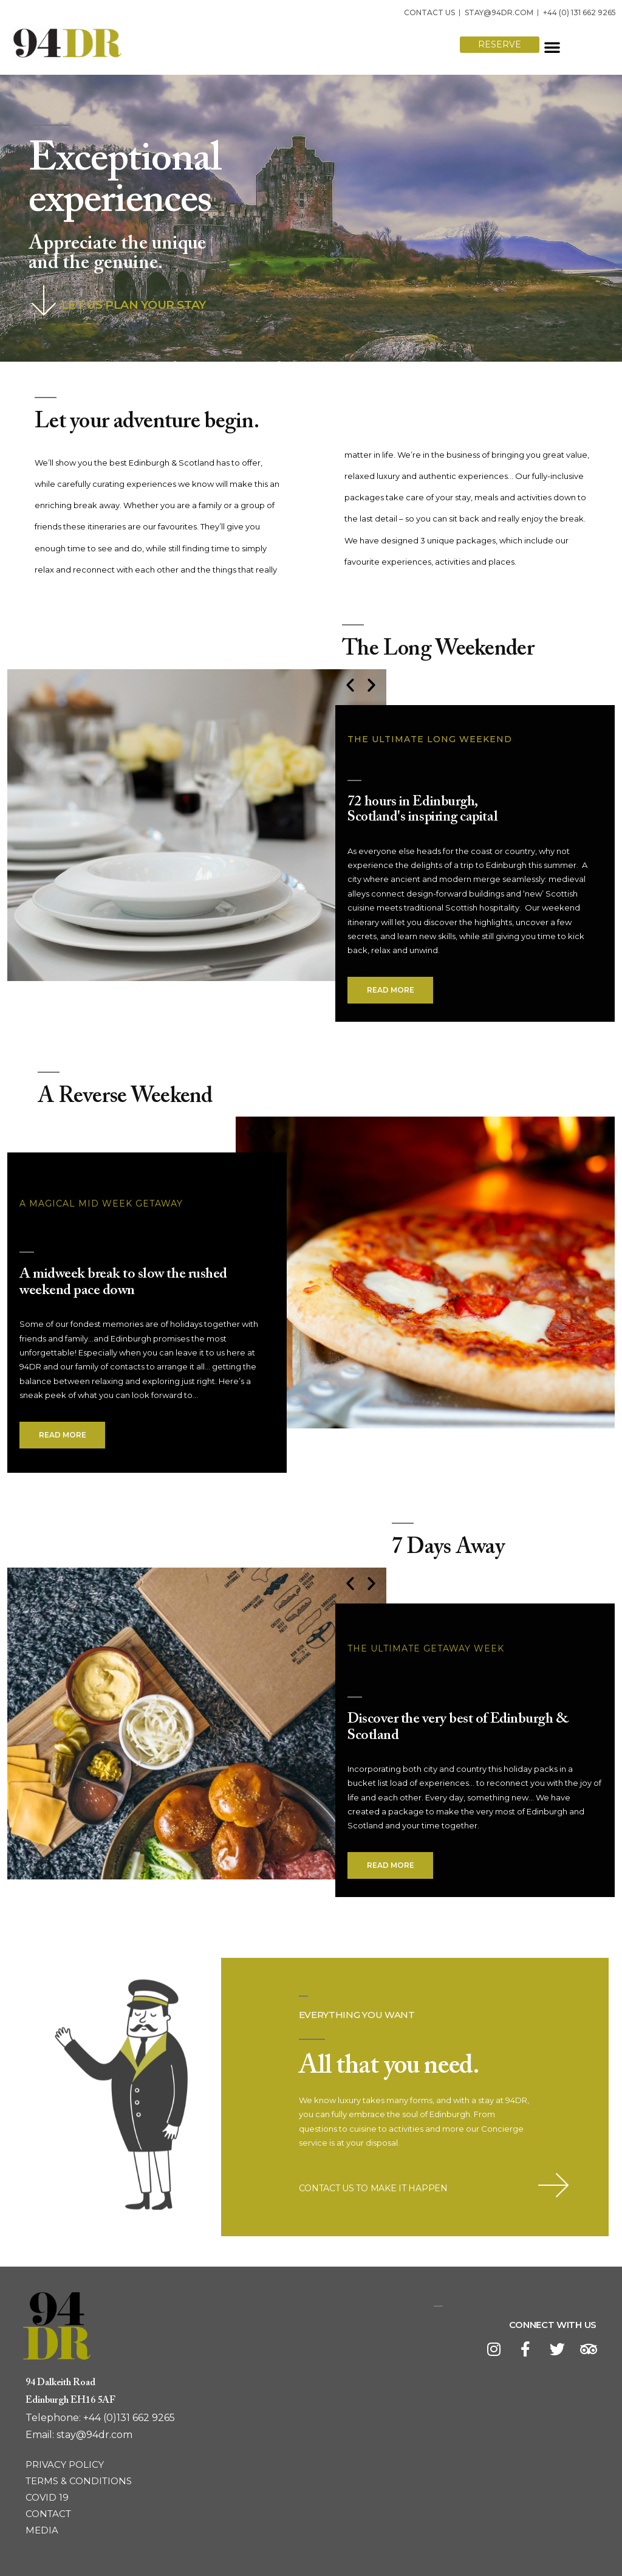 Image resolution: width=622 pixels, height=2576 pixels. Describe the element at coordinates (133, 305) in the screenshot. I see `LET US PLAN YOUR STAY` at that location.